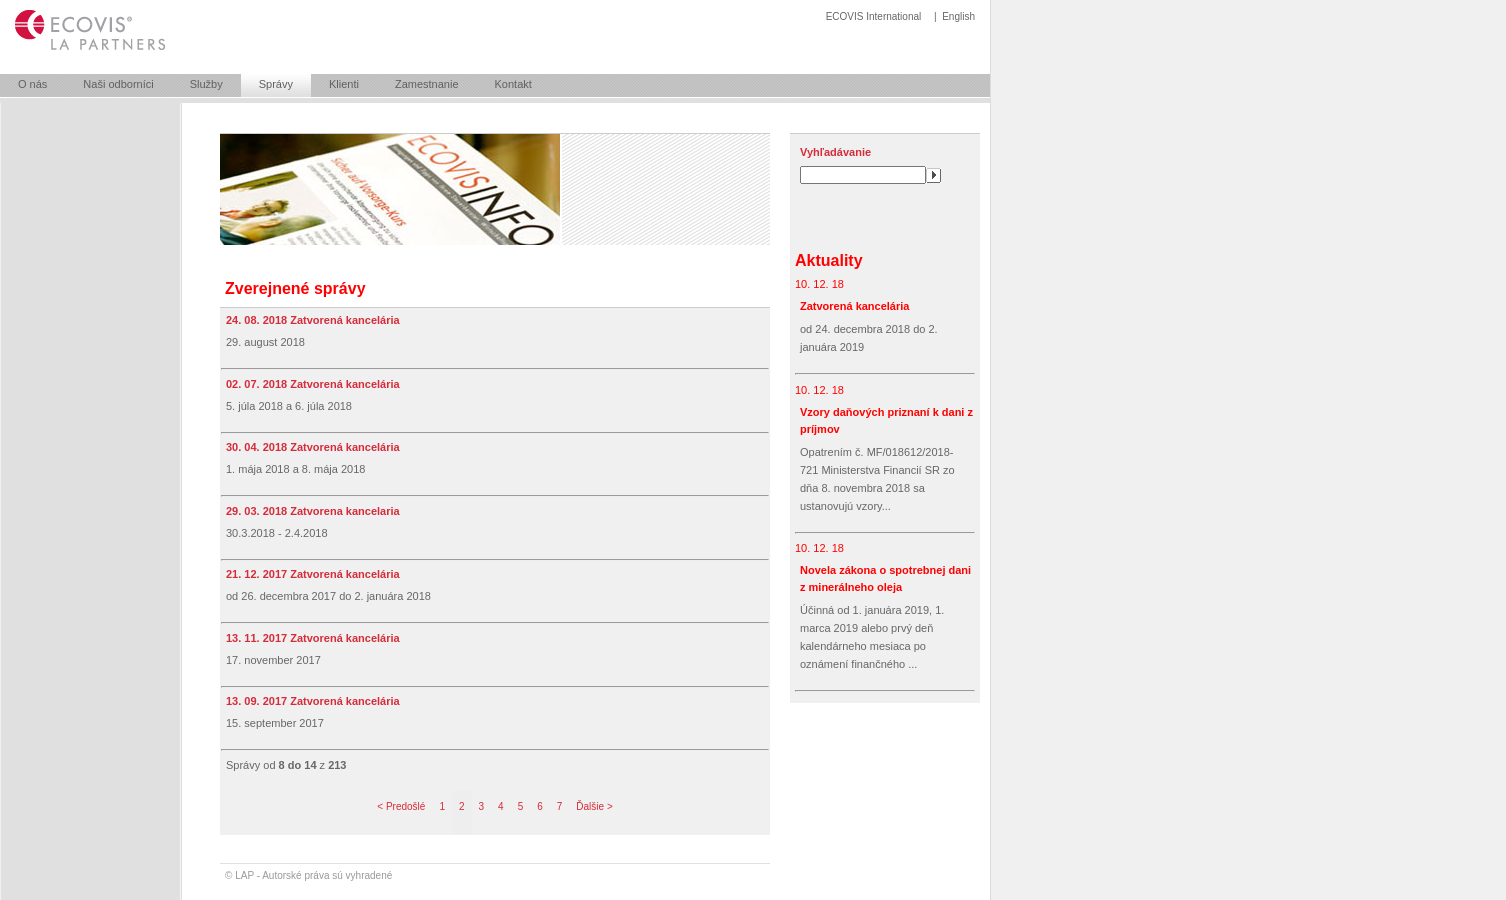  Describe the element at coordinates (344, 84) in the screenshot. I see `Klienti` at that location.